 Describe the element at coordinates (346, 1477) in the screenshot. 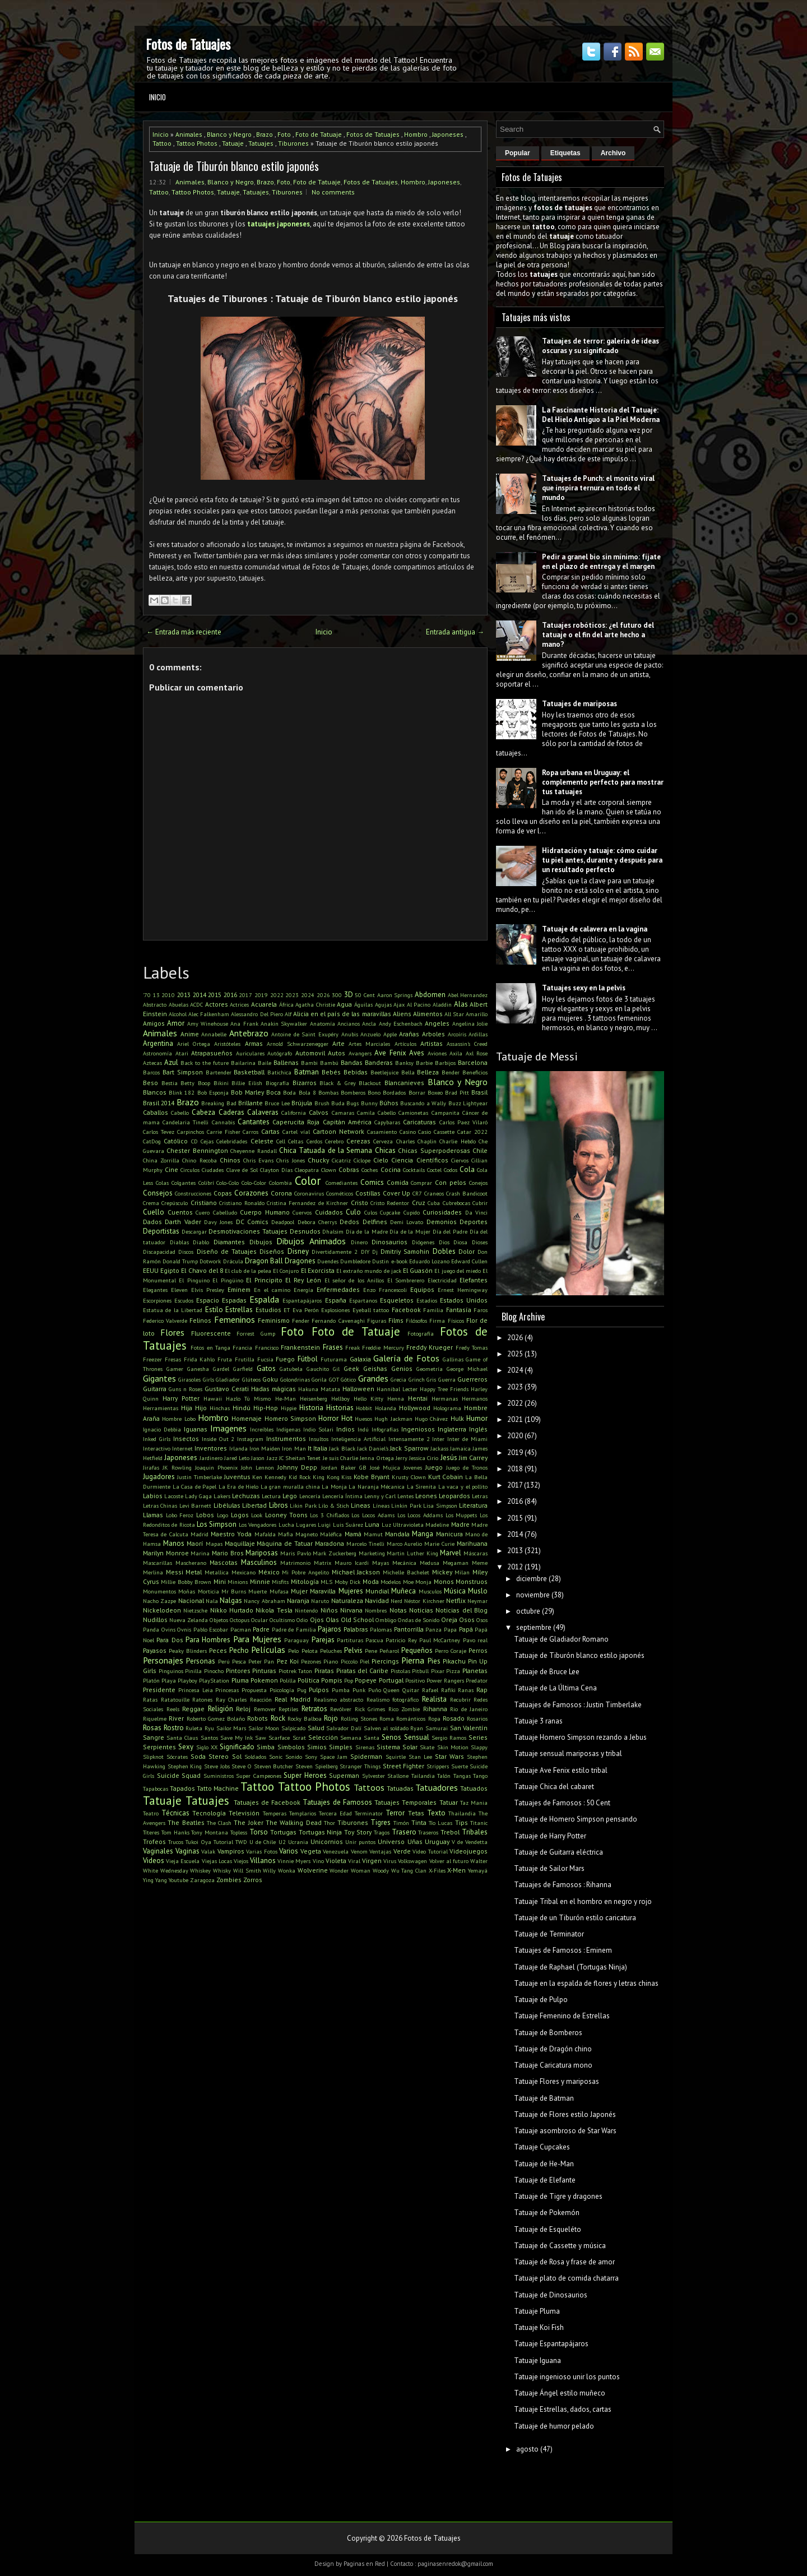

I see `Kiss` at that location.